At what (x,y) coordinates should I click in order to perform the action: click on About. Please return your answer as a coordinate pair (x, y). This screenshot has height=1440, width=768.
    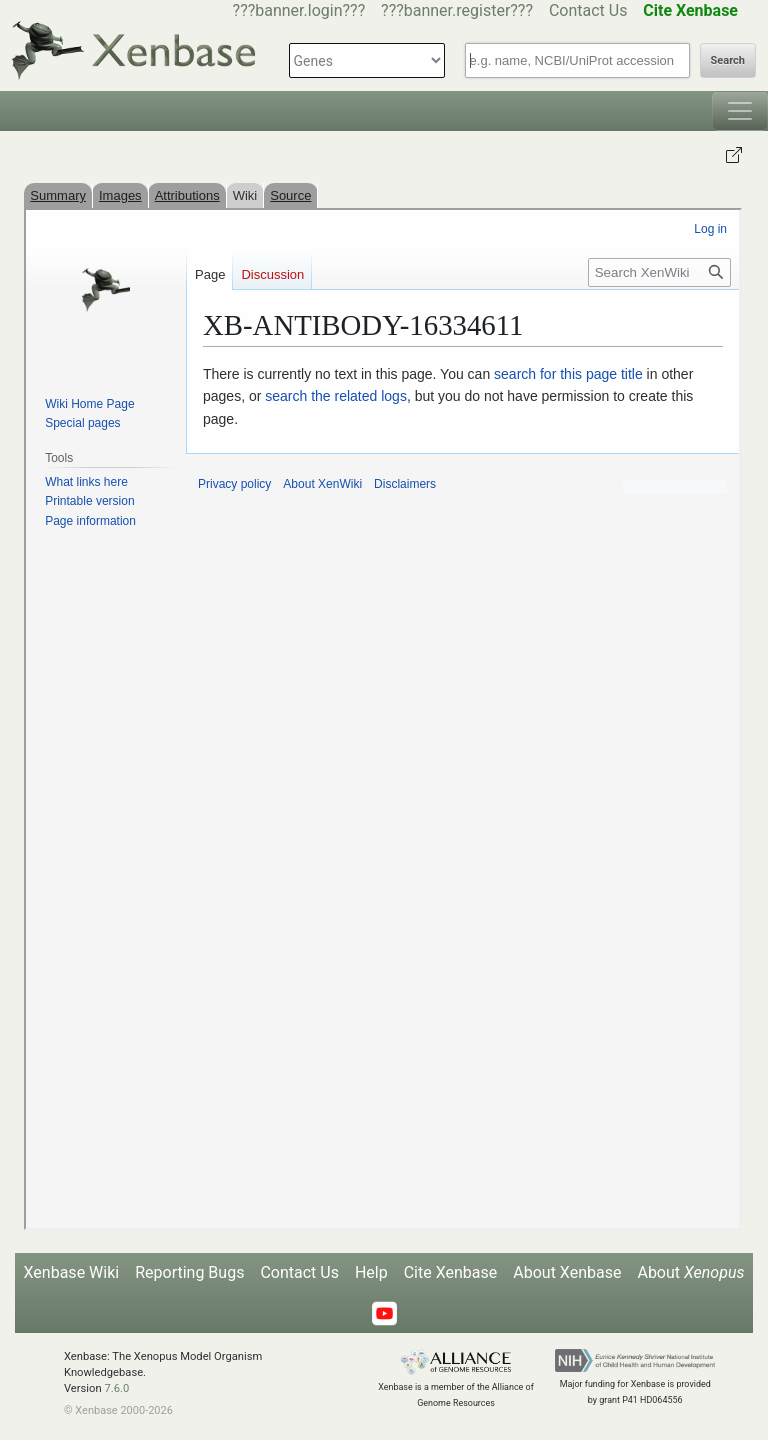
    Looking at the image, I should click on (690, 1272).